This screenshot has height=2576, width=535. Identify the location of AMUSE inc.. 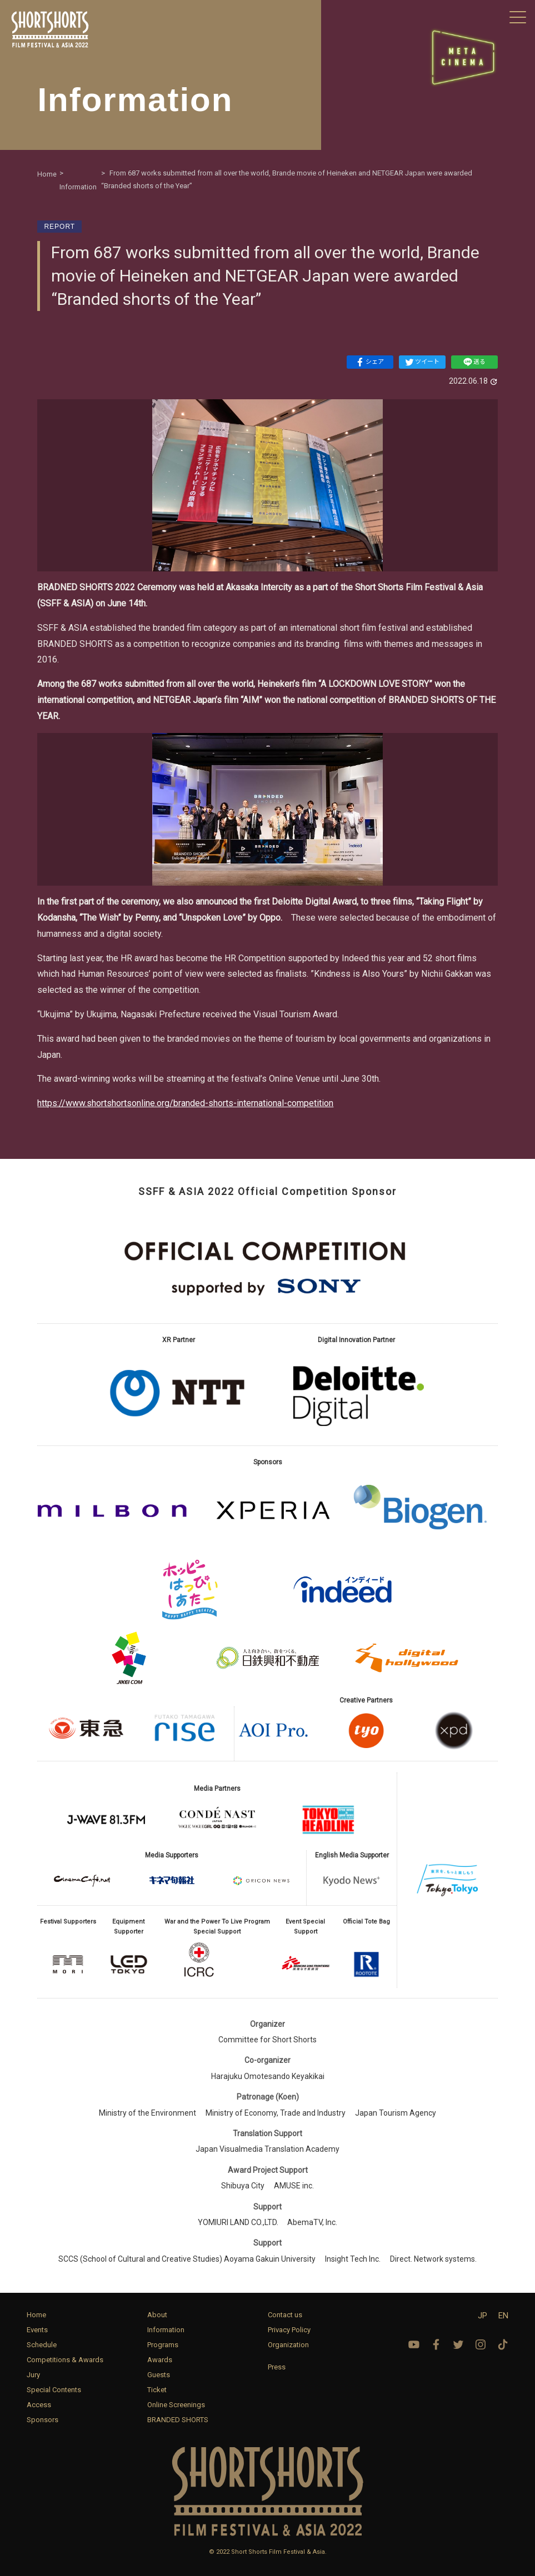
(294, 2185).